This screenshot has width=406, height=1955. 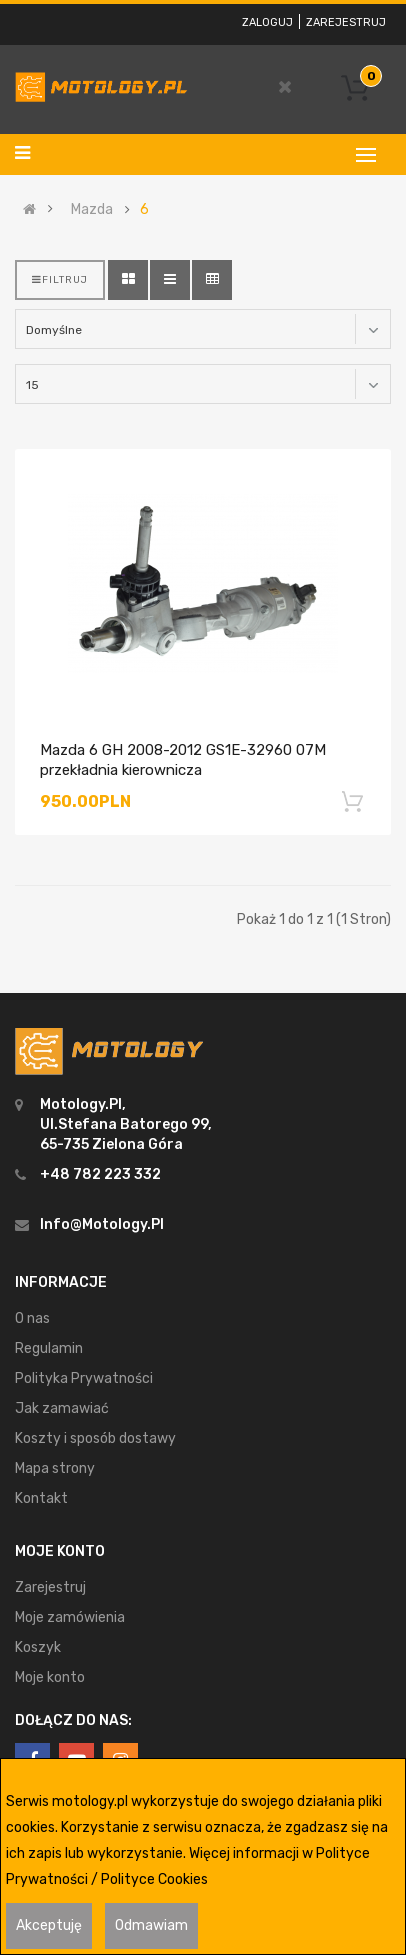 What do you see at coordinates (55, 1468) in the screenshot?
I see `Mapa strony` at bounding box center [55, 1468].